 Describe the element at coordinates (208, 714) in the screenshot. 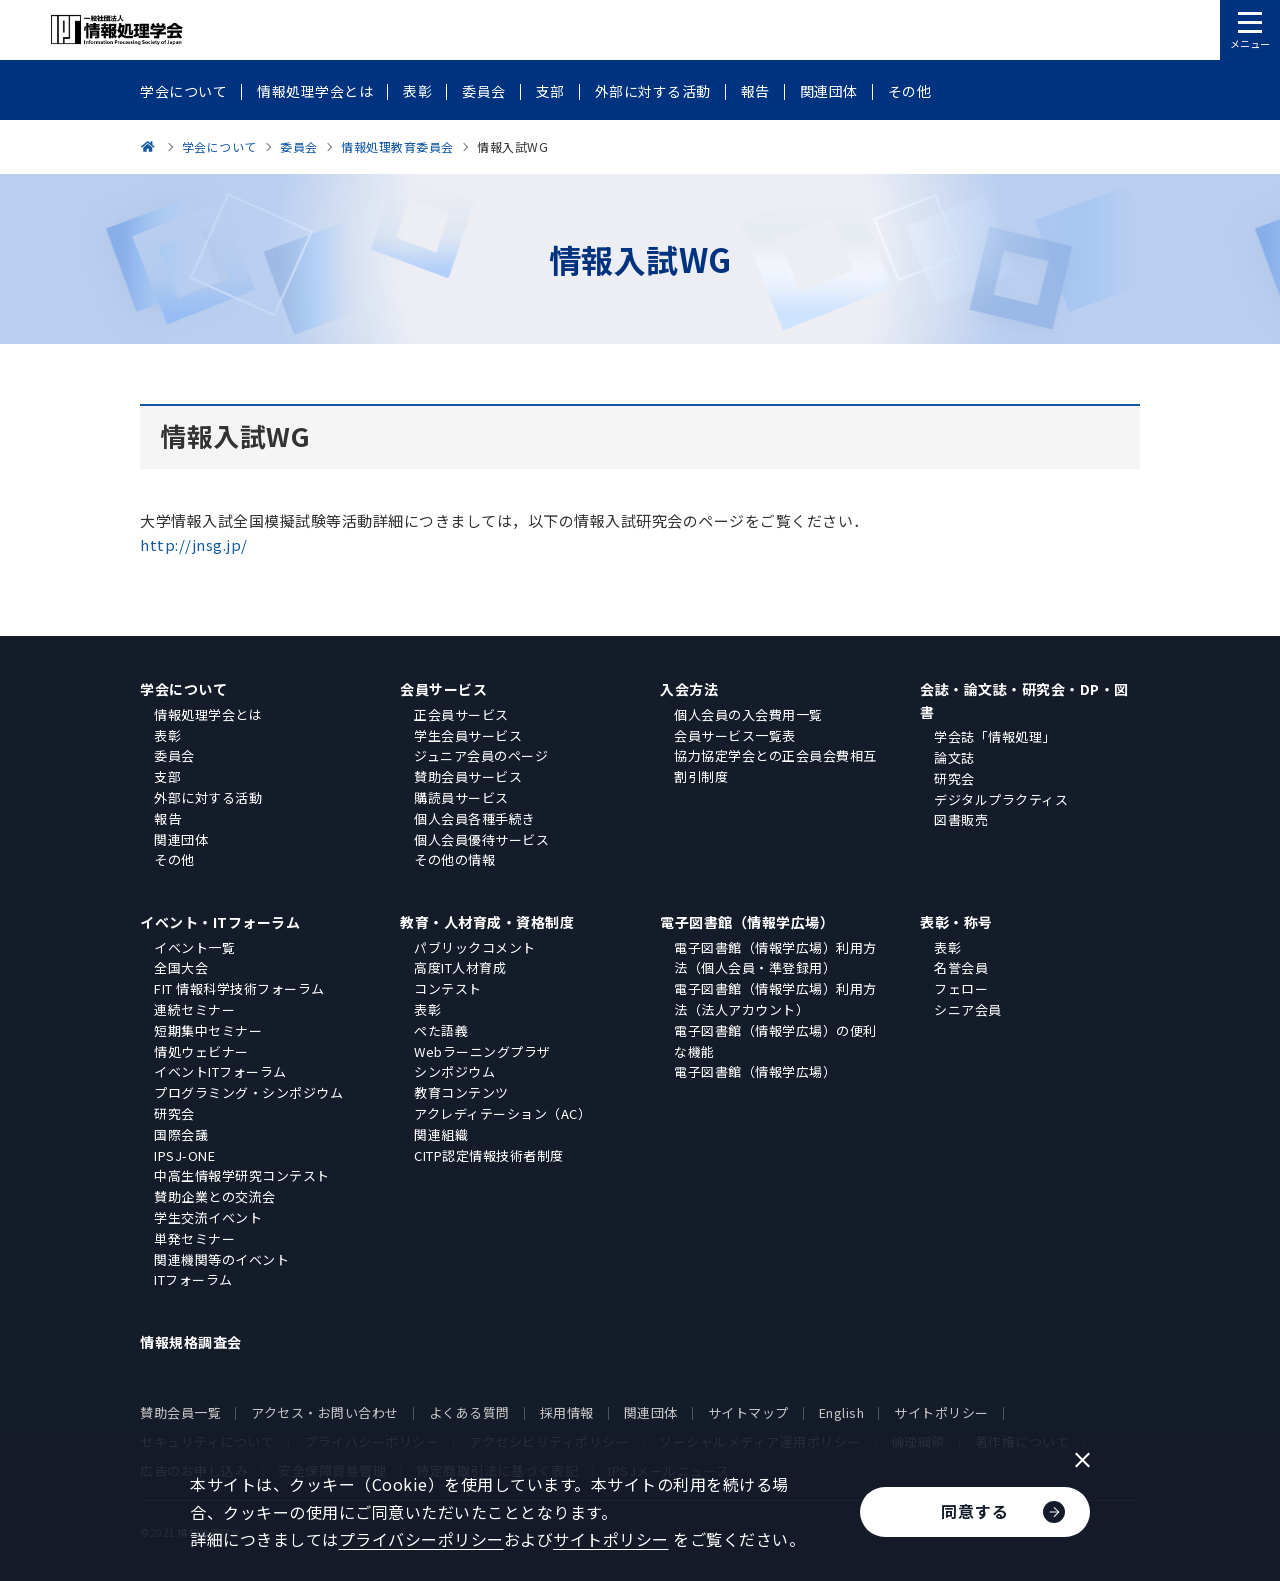

I see `情報処理学会とは` at that location.